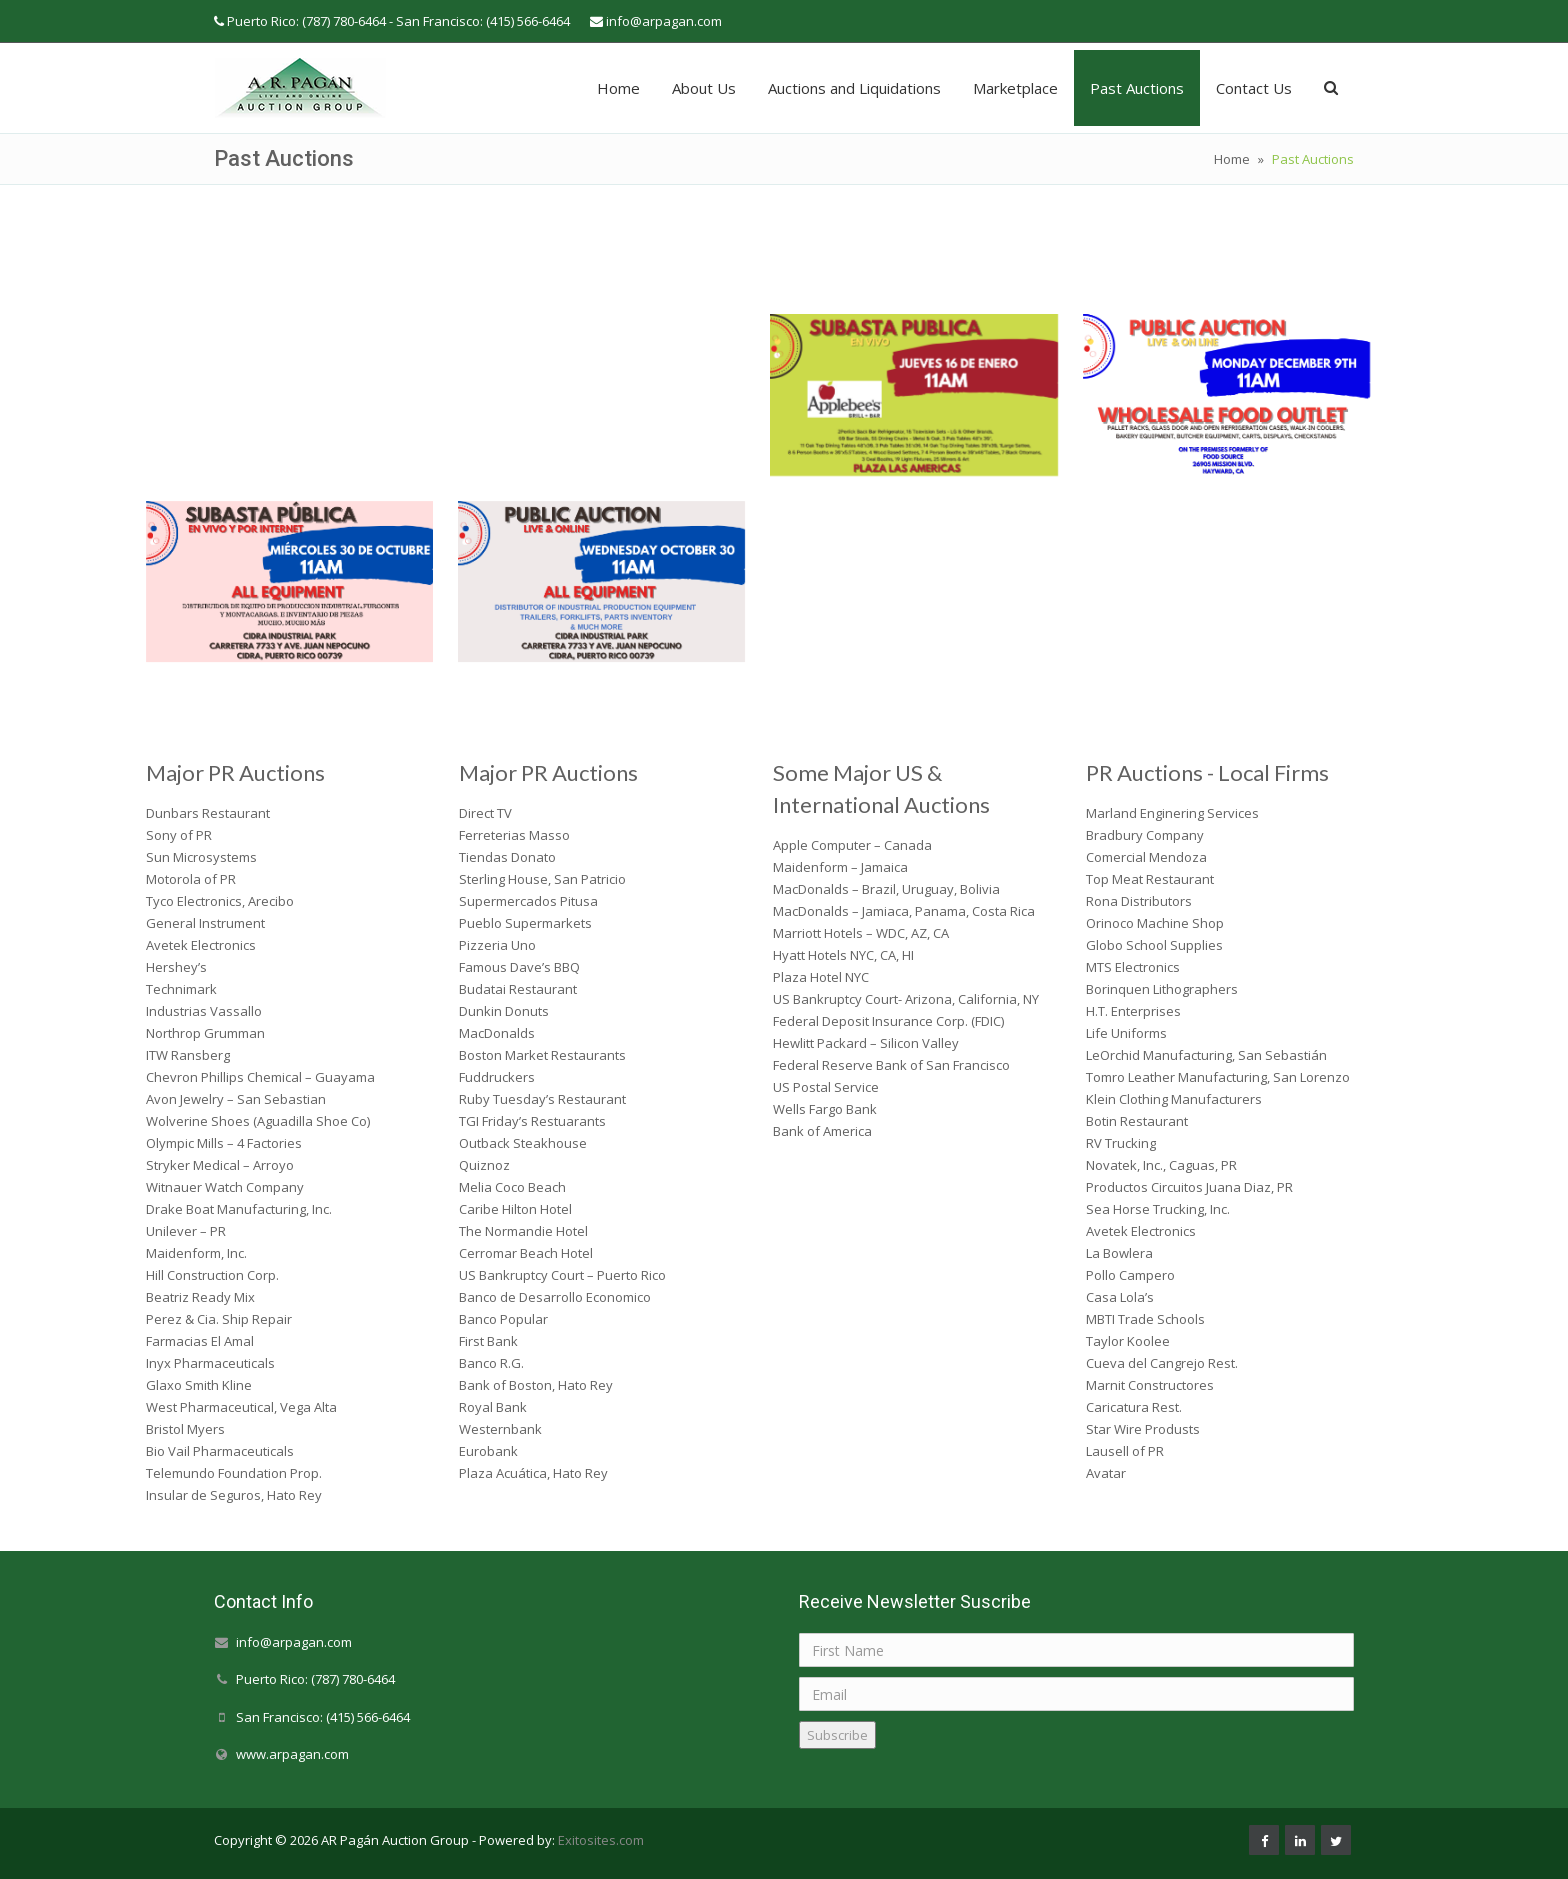  What do you see at coordinates (618, 88) in the screenshot?
I see `Home` at bounding box center [618, 88].